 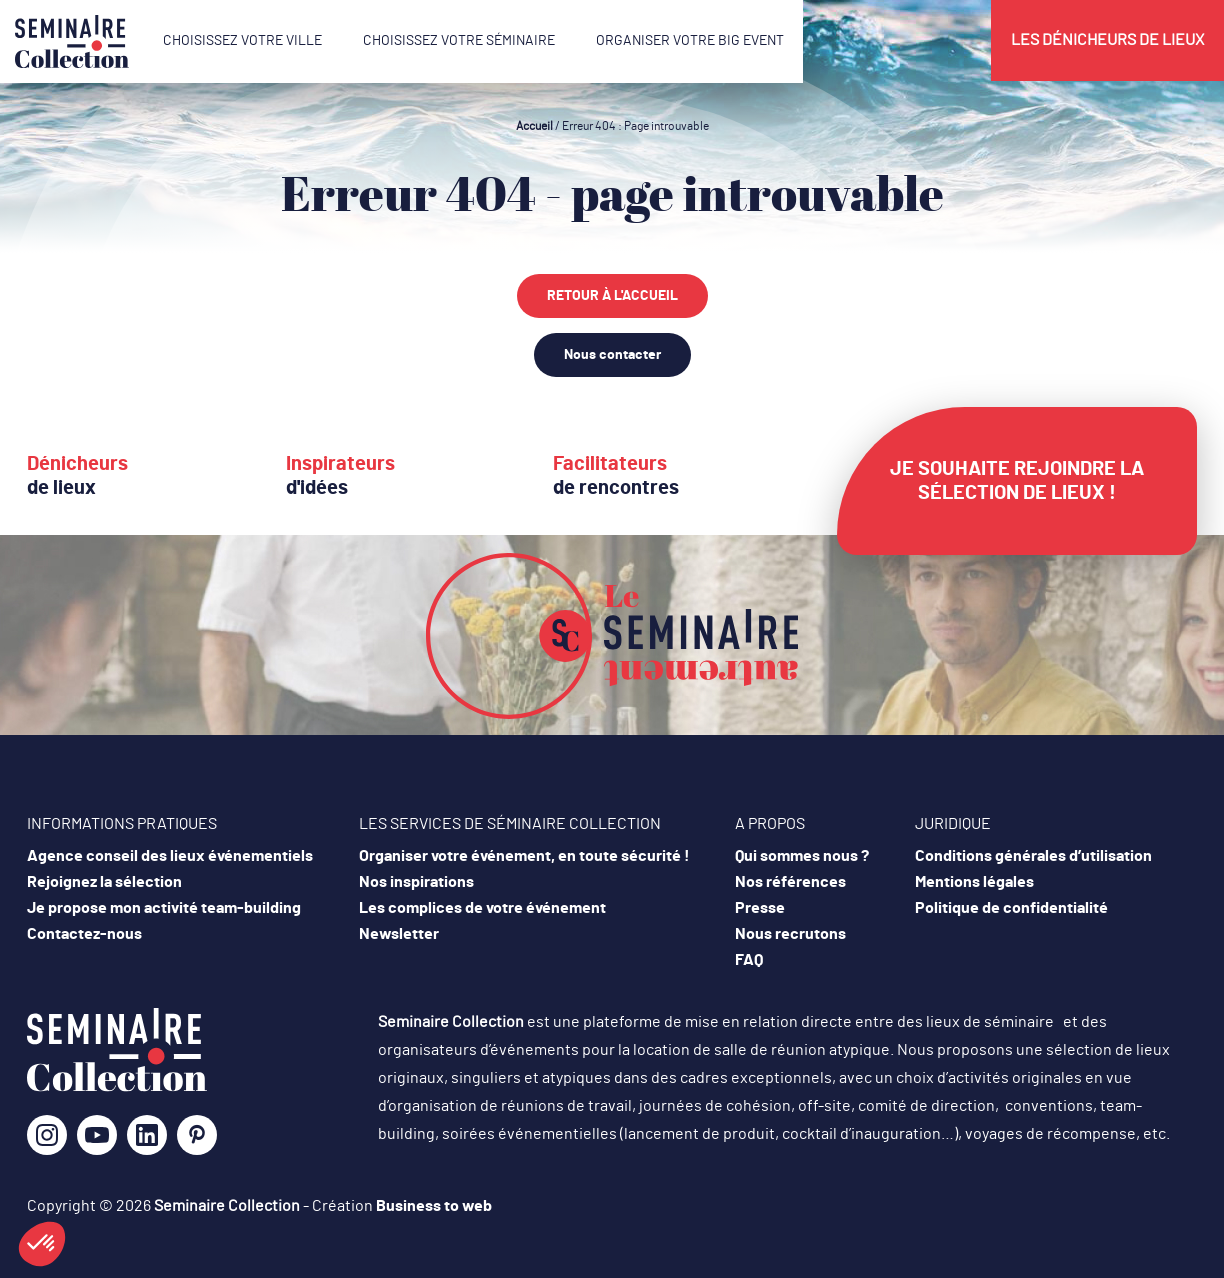 What do you see at coordinates (399, 934) in the screenshot?
I see `Newsletter` at bounding box center [399, 934].